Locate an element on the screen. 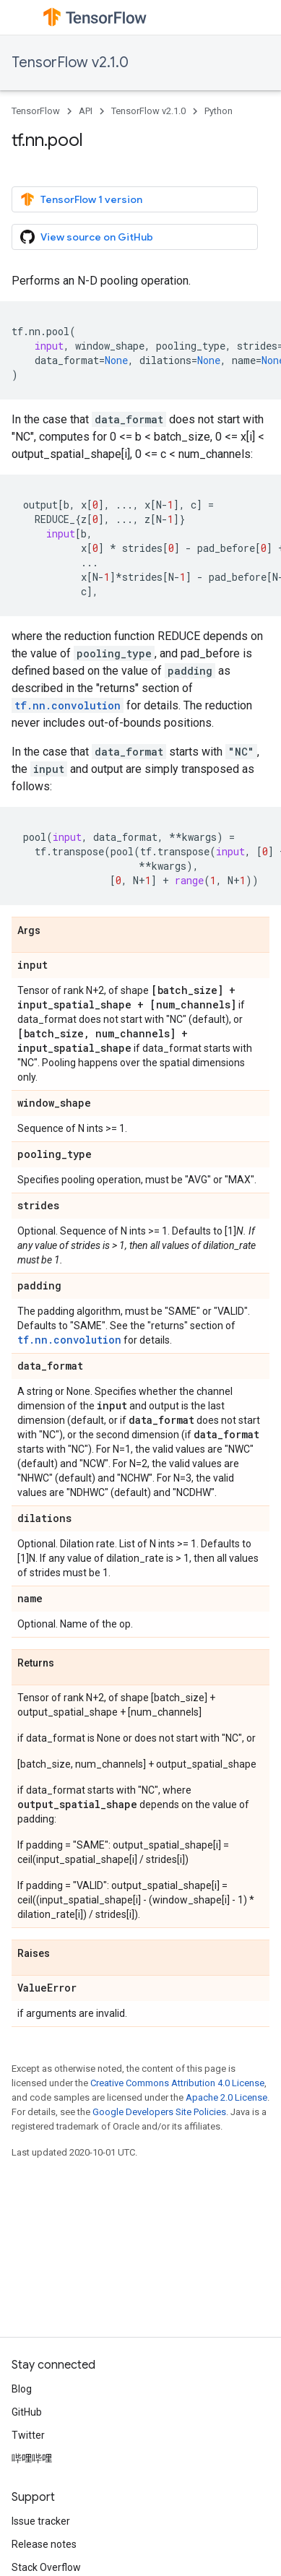  Twitter is located at coordinates (28, 2435).